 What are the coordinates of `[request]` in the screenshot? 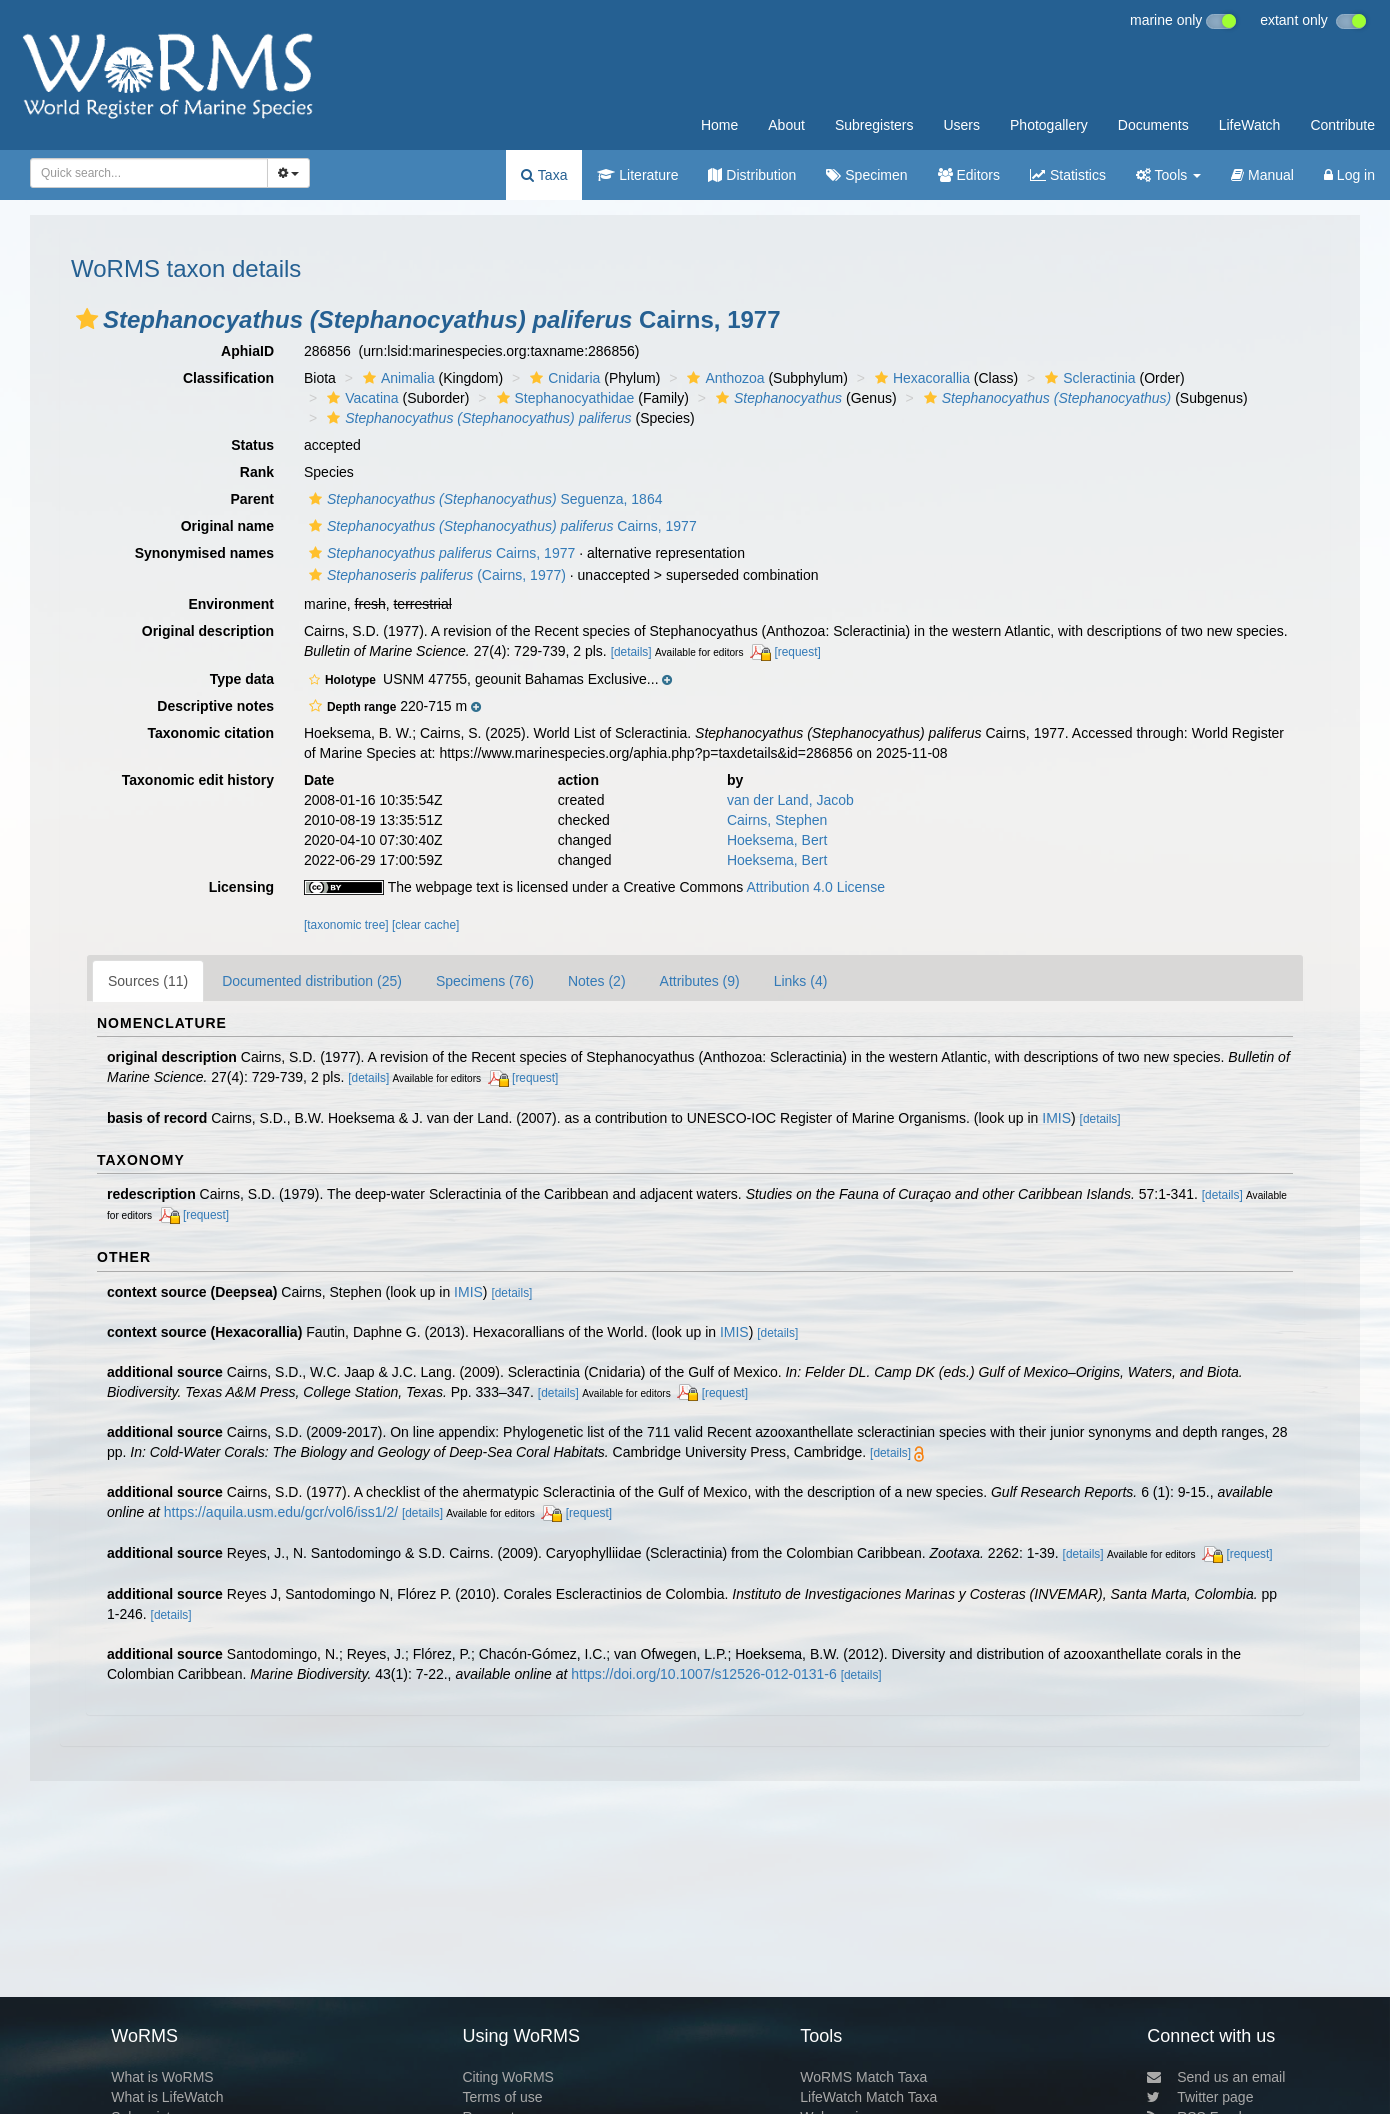 It's located at (797, 652).